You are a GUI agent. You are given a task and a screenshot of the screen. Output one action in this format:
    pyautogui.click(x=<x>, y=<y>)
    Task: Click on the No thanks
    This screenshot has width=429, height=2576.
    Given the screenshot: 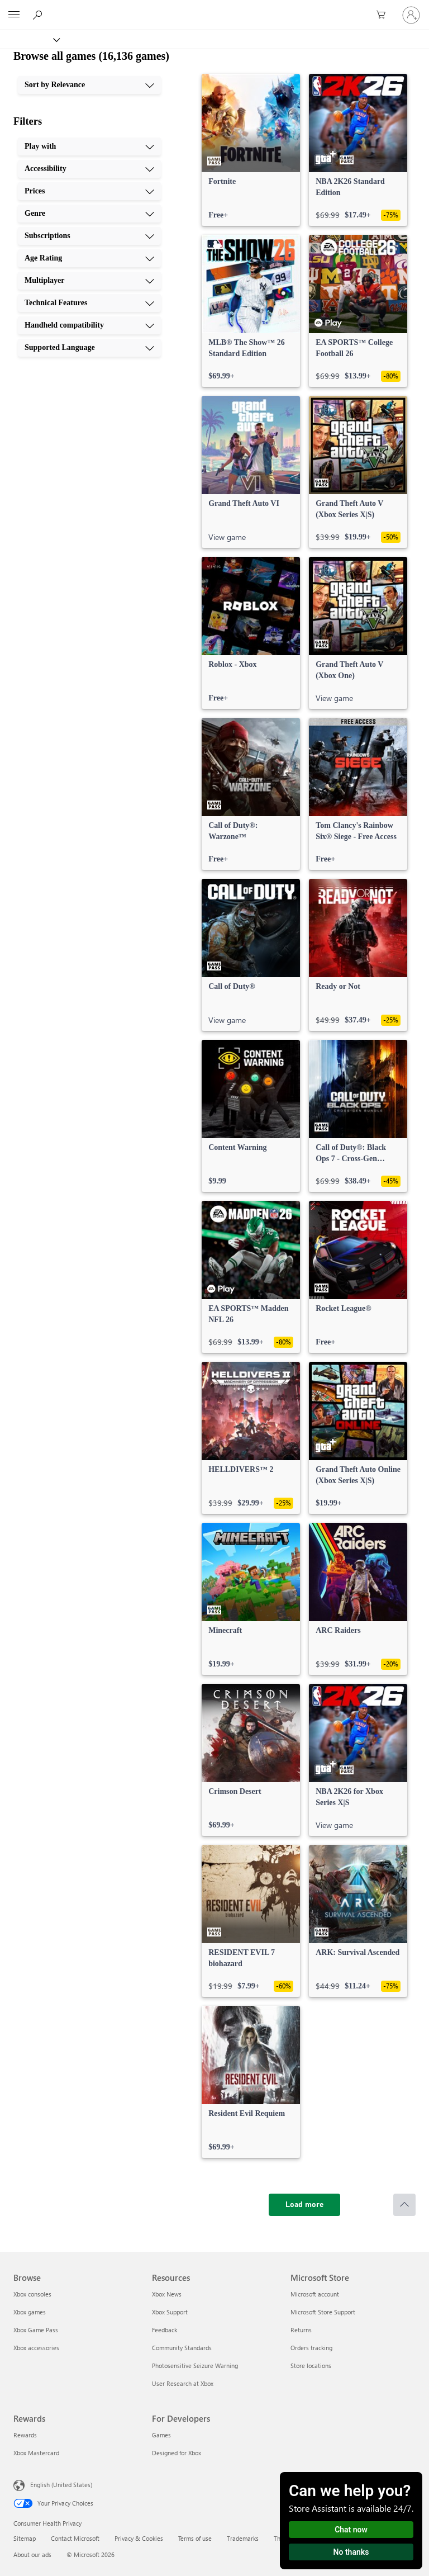 What is the action you would take?
    pyautogui.click(x=351, y=2551)
    